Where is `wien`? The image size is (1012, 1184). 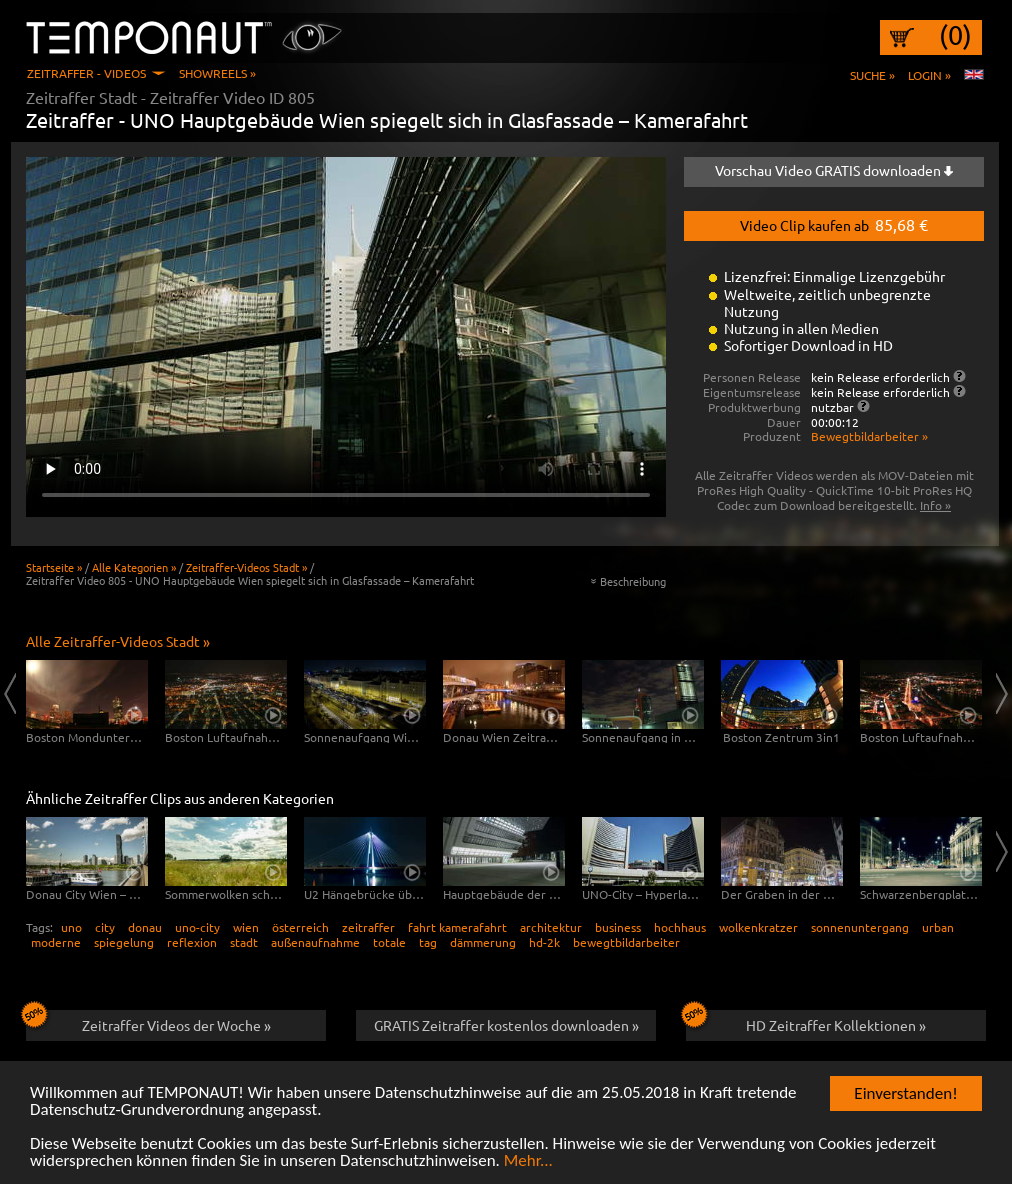
wien is located at coordinates (246, 927).